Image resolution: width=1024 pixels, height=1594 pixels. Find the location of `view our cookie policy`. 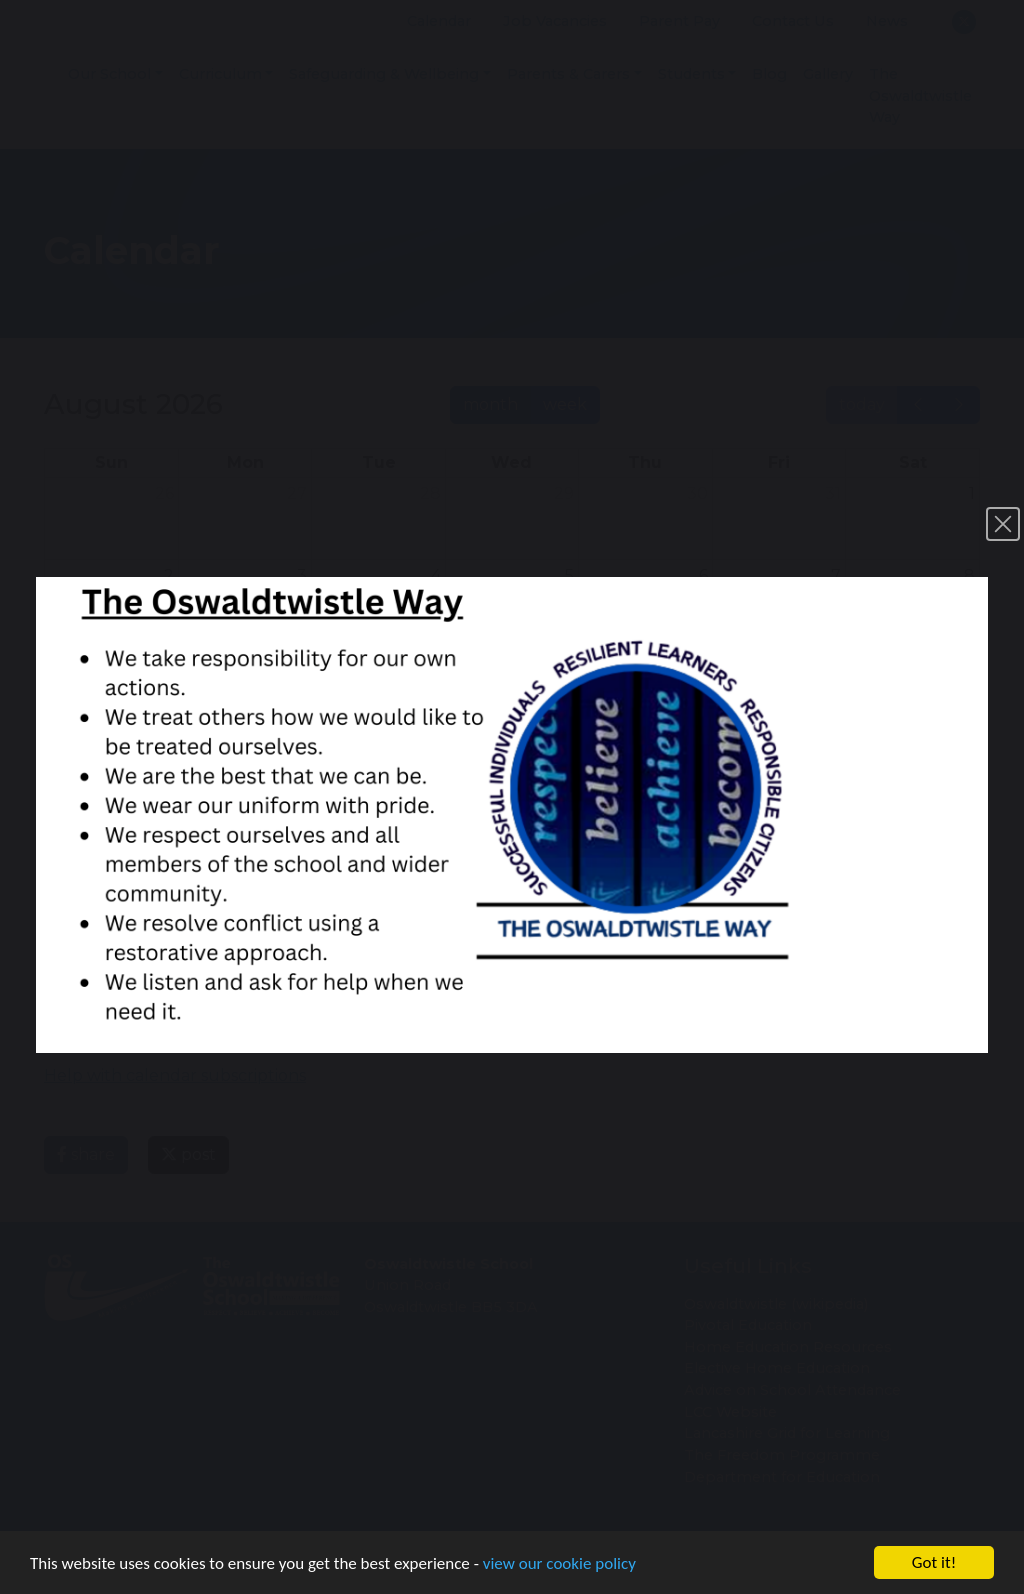

view our cookie policy is located at coordinates (559, 1569).